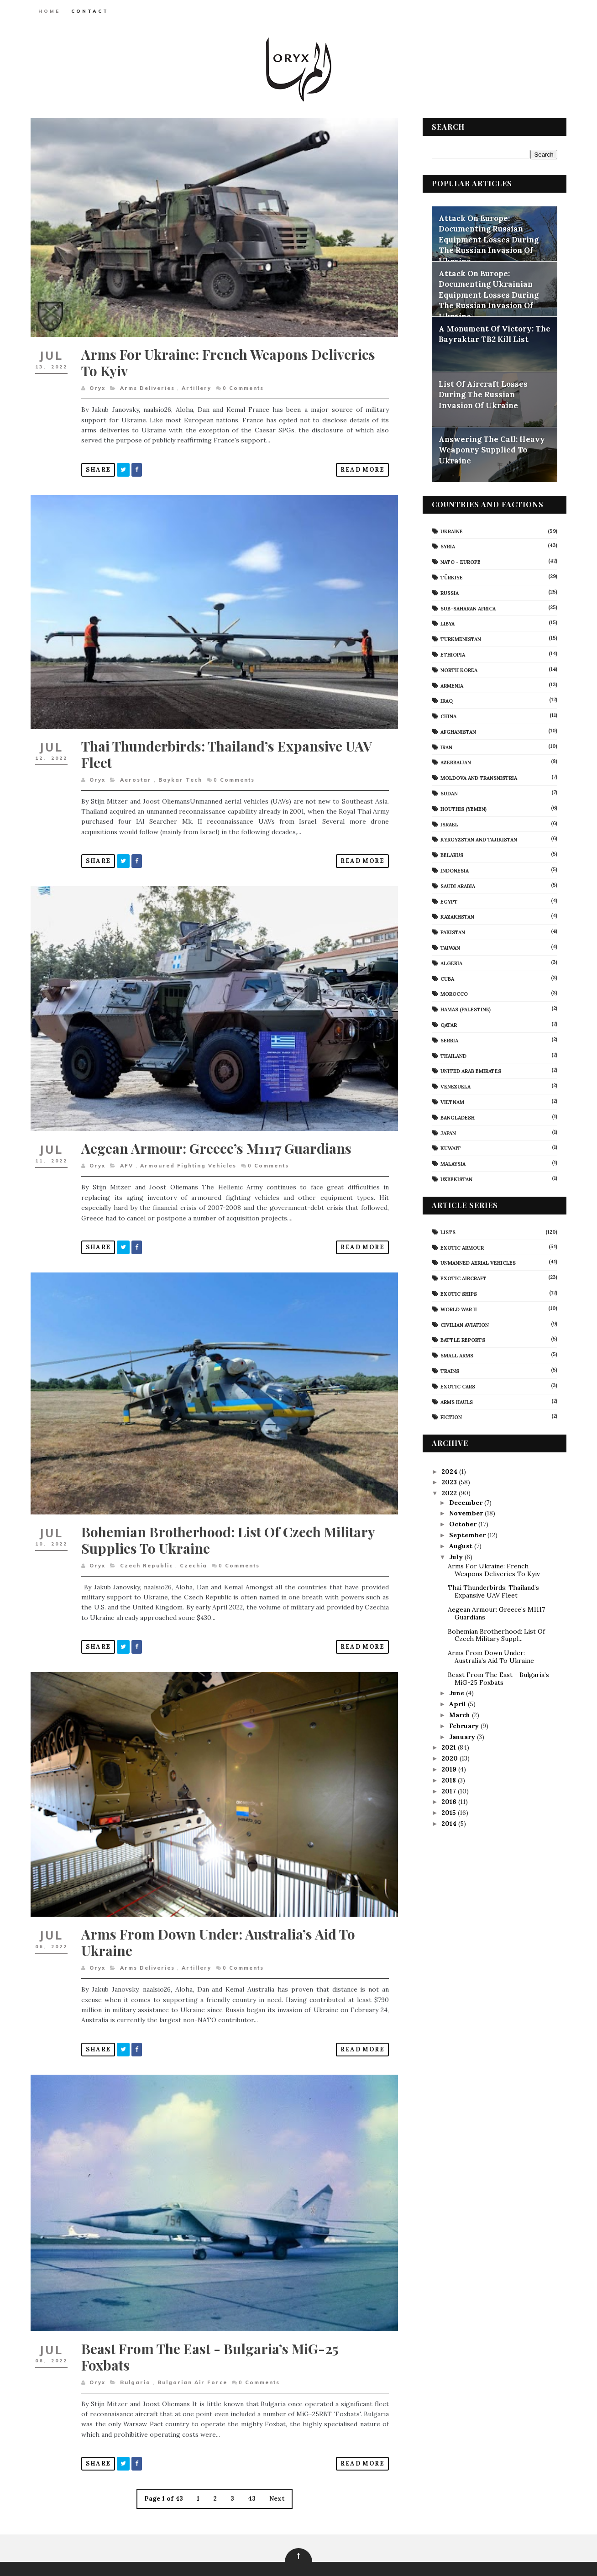 This screenshot has width=597, height=2576. Describe the element at coordinates (450, 1417) in the screenshot. I see `Fiction` at that location.